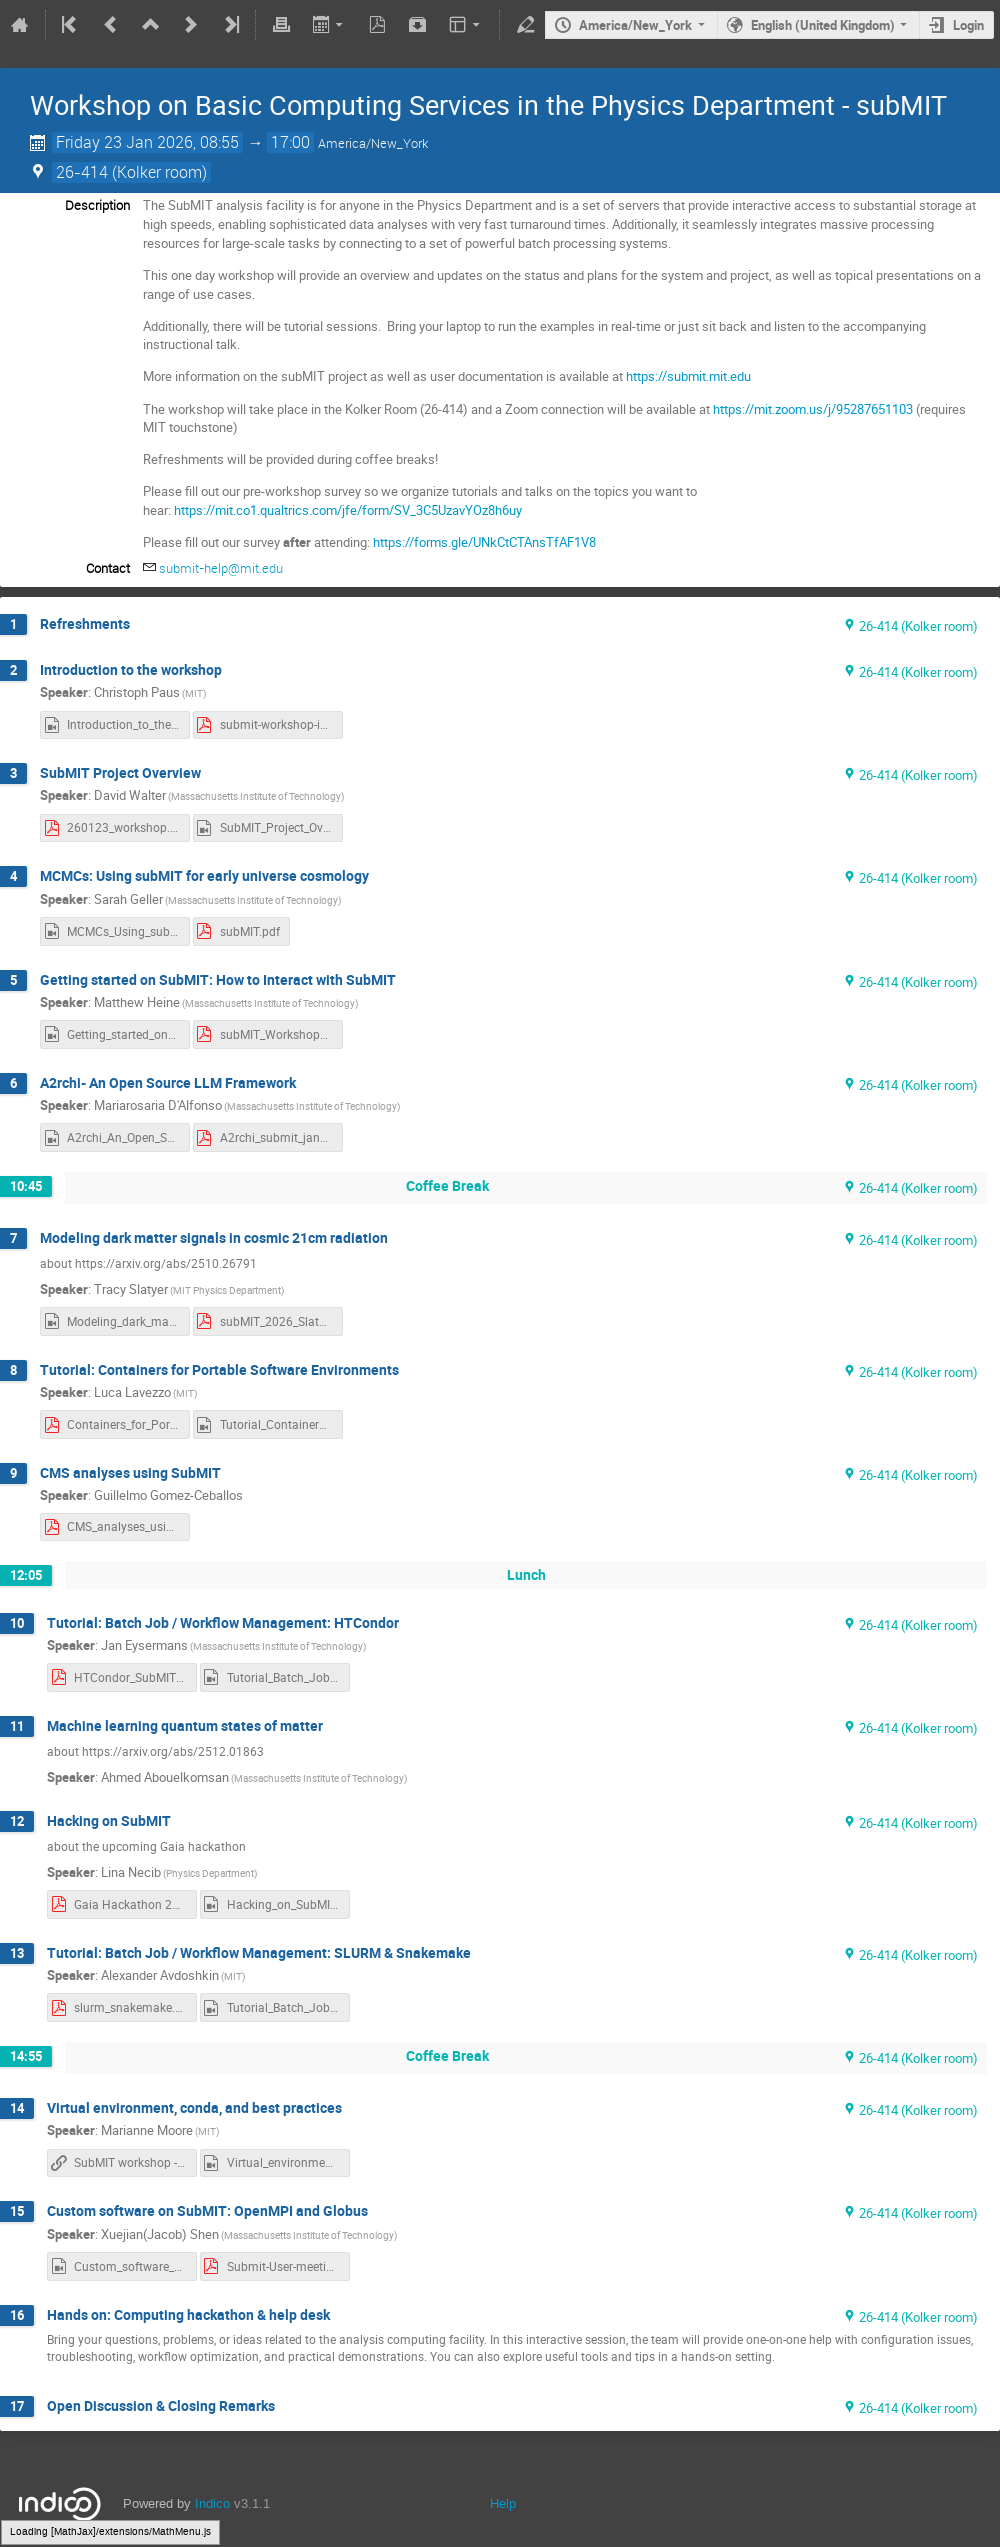 Image resolution: width=1000 pixels, height=2547 pixels. I want to click on https://mit.co1.qualtrics.com/jfe/form/SV_3C5UzavYOz8h6uy, so click(348, 510).